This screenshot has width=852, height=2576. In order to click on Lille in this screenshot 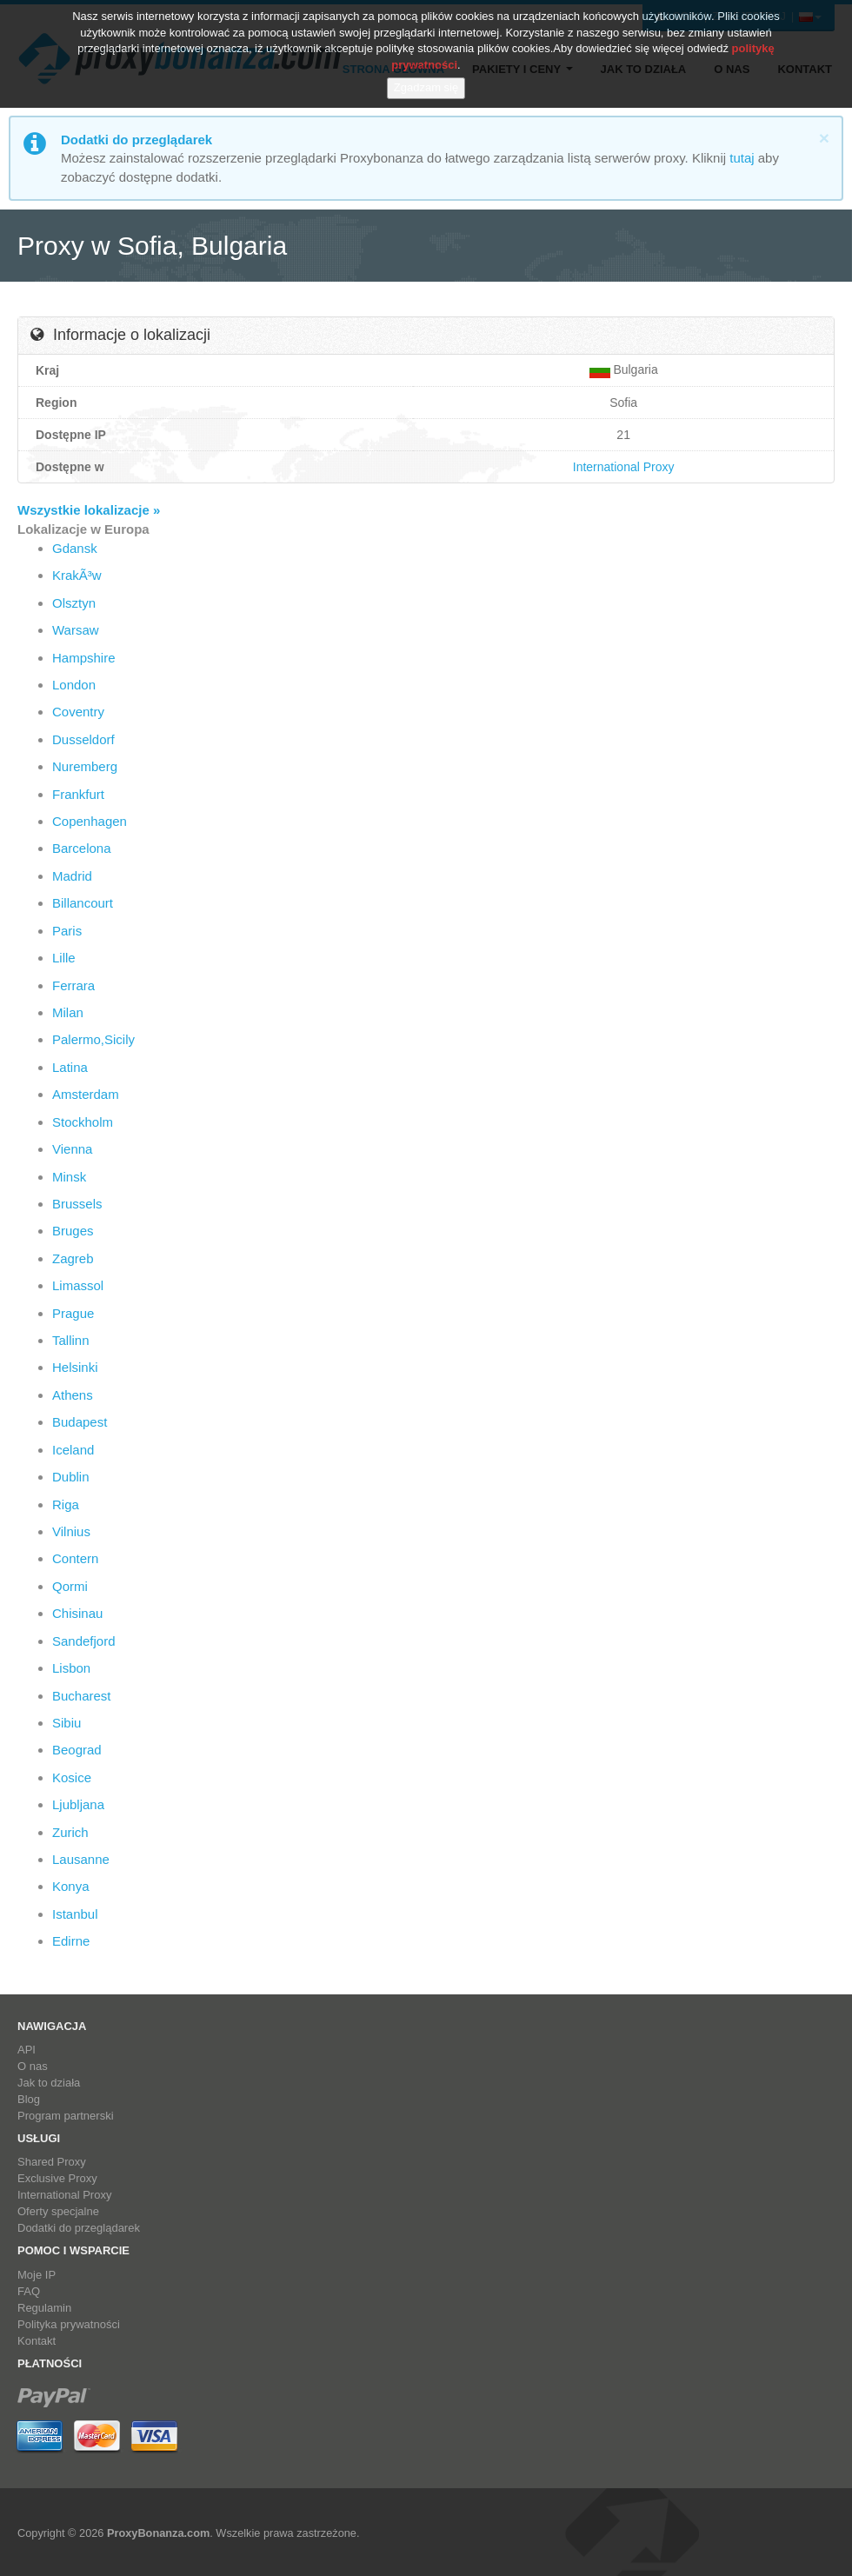, I will do `click(64, 957)`.